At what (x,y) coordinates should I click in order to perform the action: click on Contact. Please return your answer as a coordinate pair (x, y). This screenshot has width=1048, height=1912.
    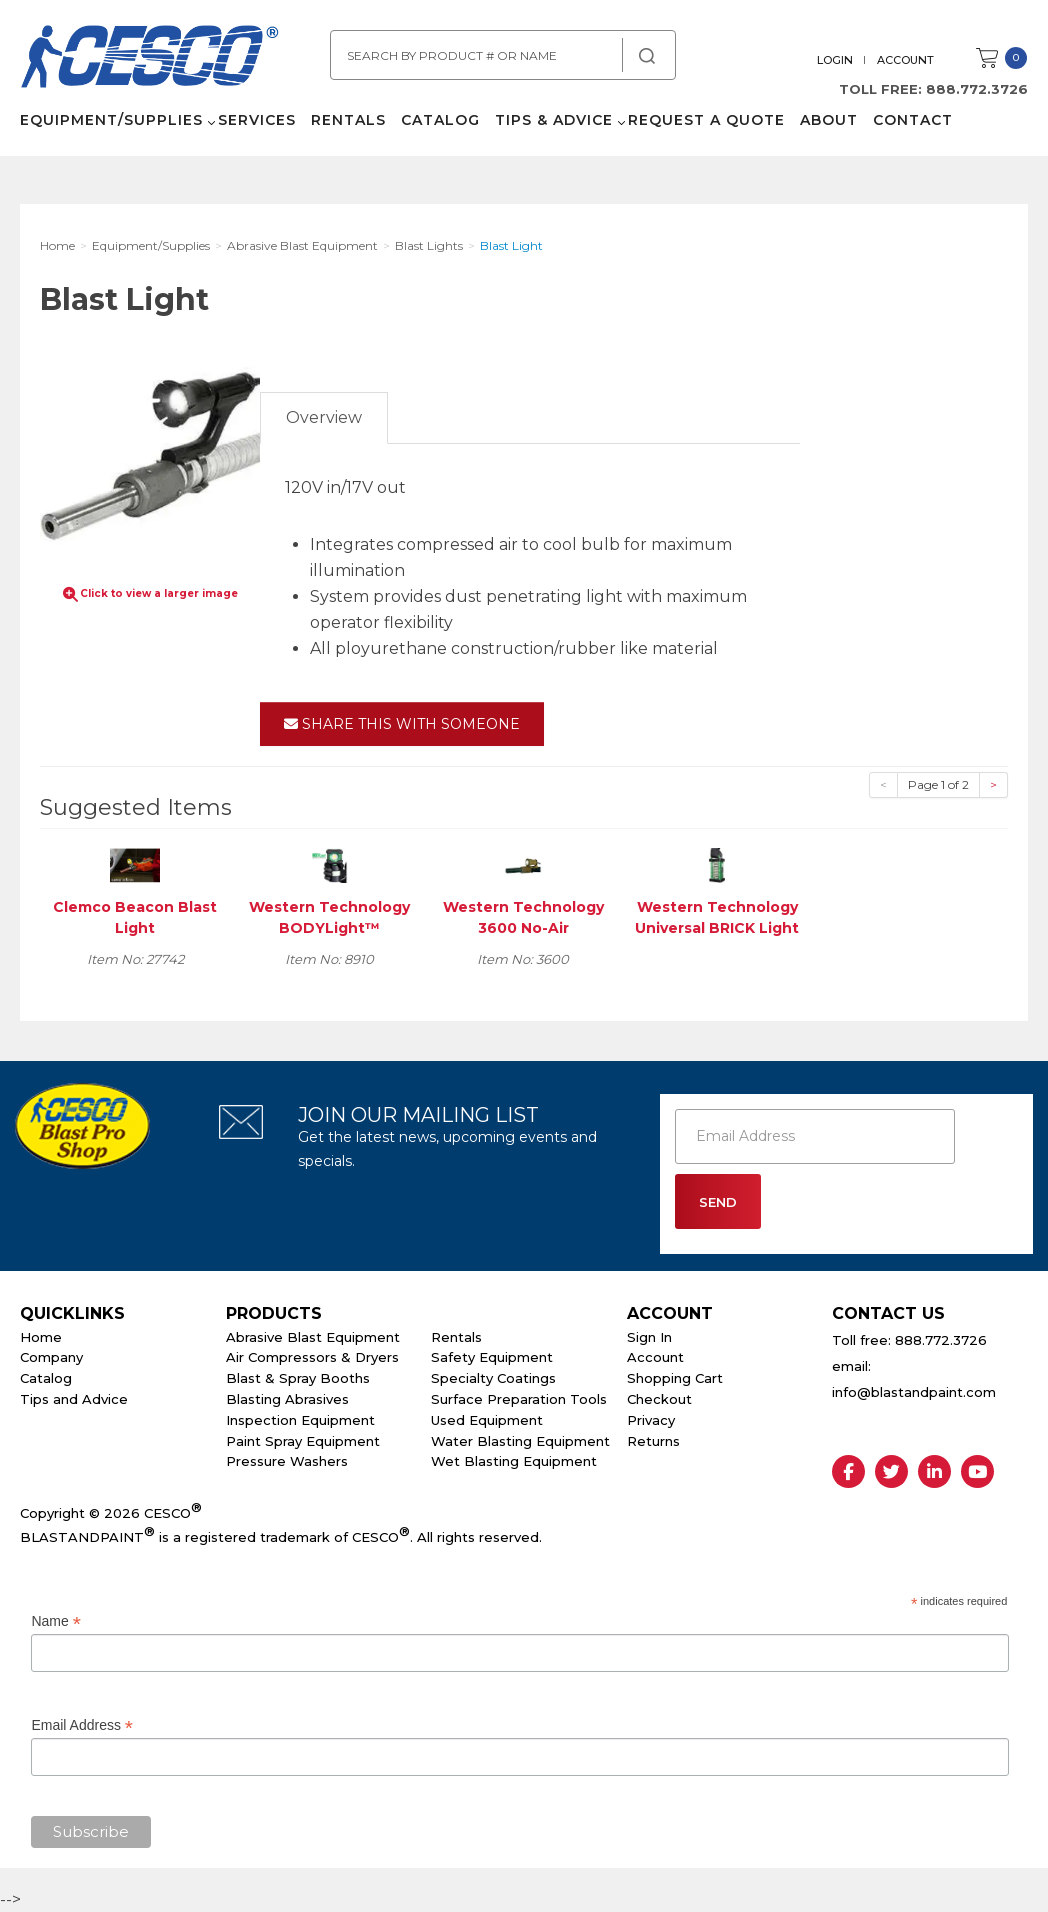
    Looking at the image, I should click on (913, 120).